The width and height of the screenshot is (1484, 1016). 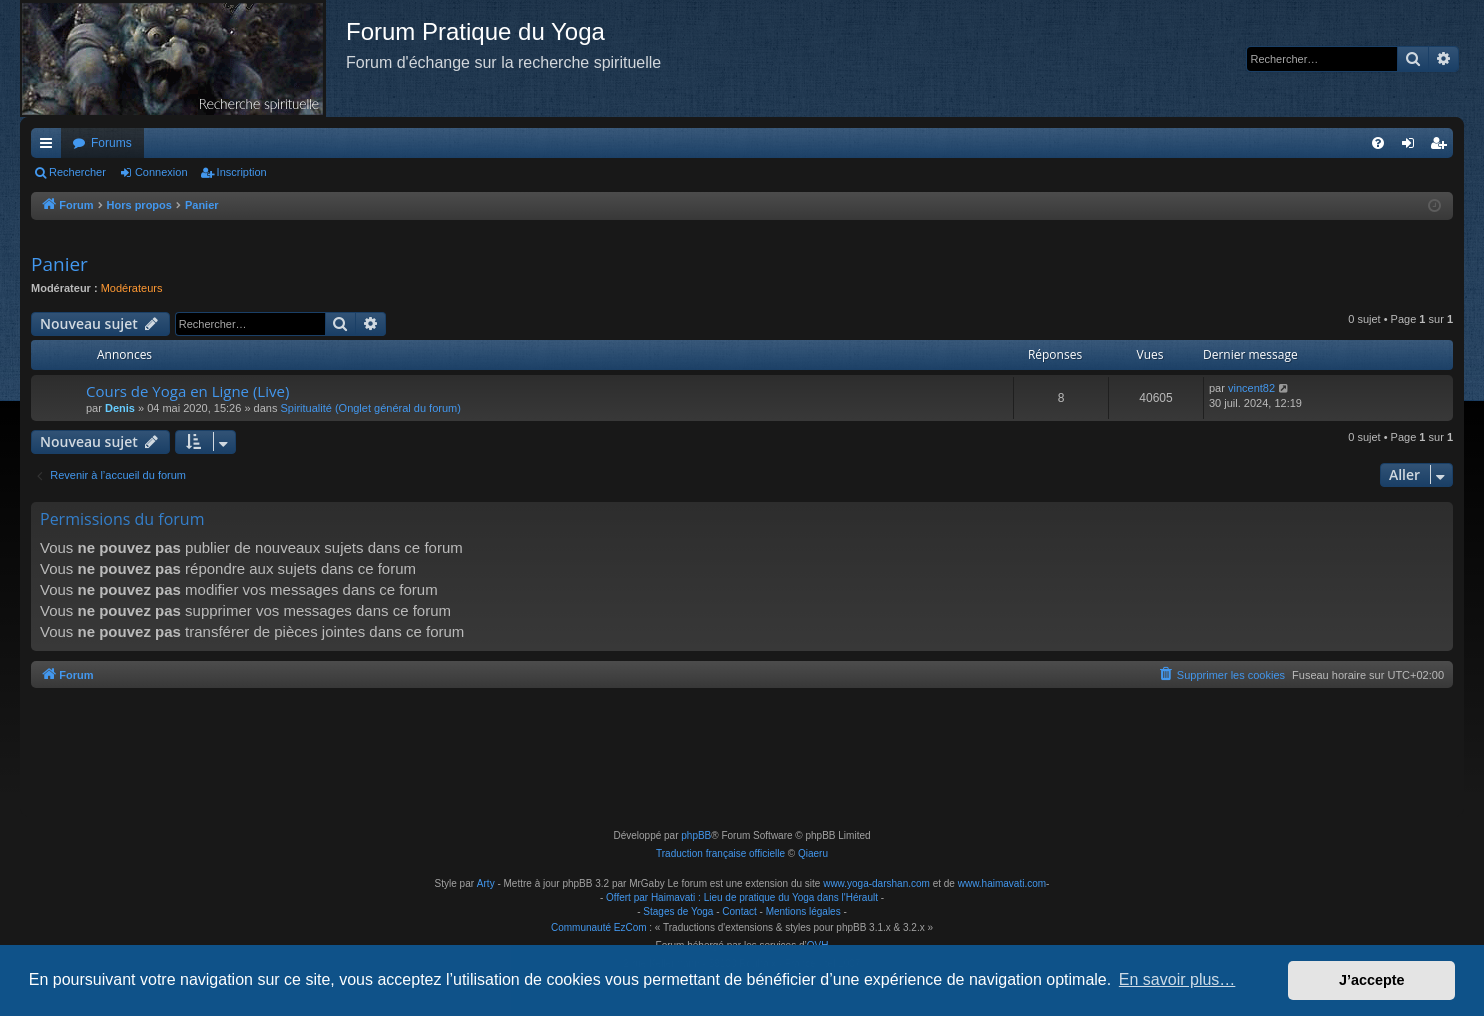 I want to click on Cours de Yoga en Ligne (Live), so click(x=187, y=391).